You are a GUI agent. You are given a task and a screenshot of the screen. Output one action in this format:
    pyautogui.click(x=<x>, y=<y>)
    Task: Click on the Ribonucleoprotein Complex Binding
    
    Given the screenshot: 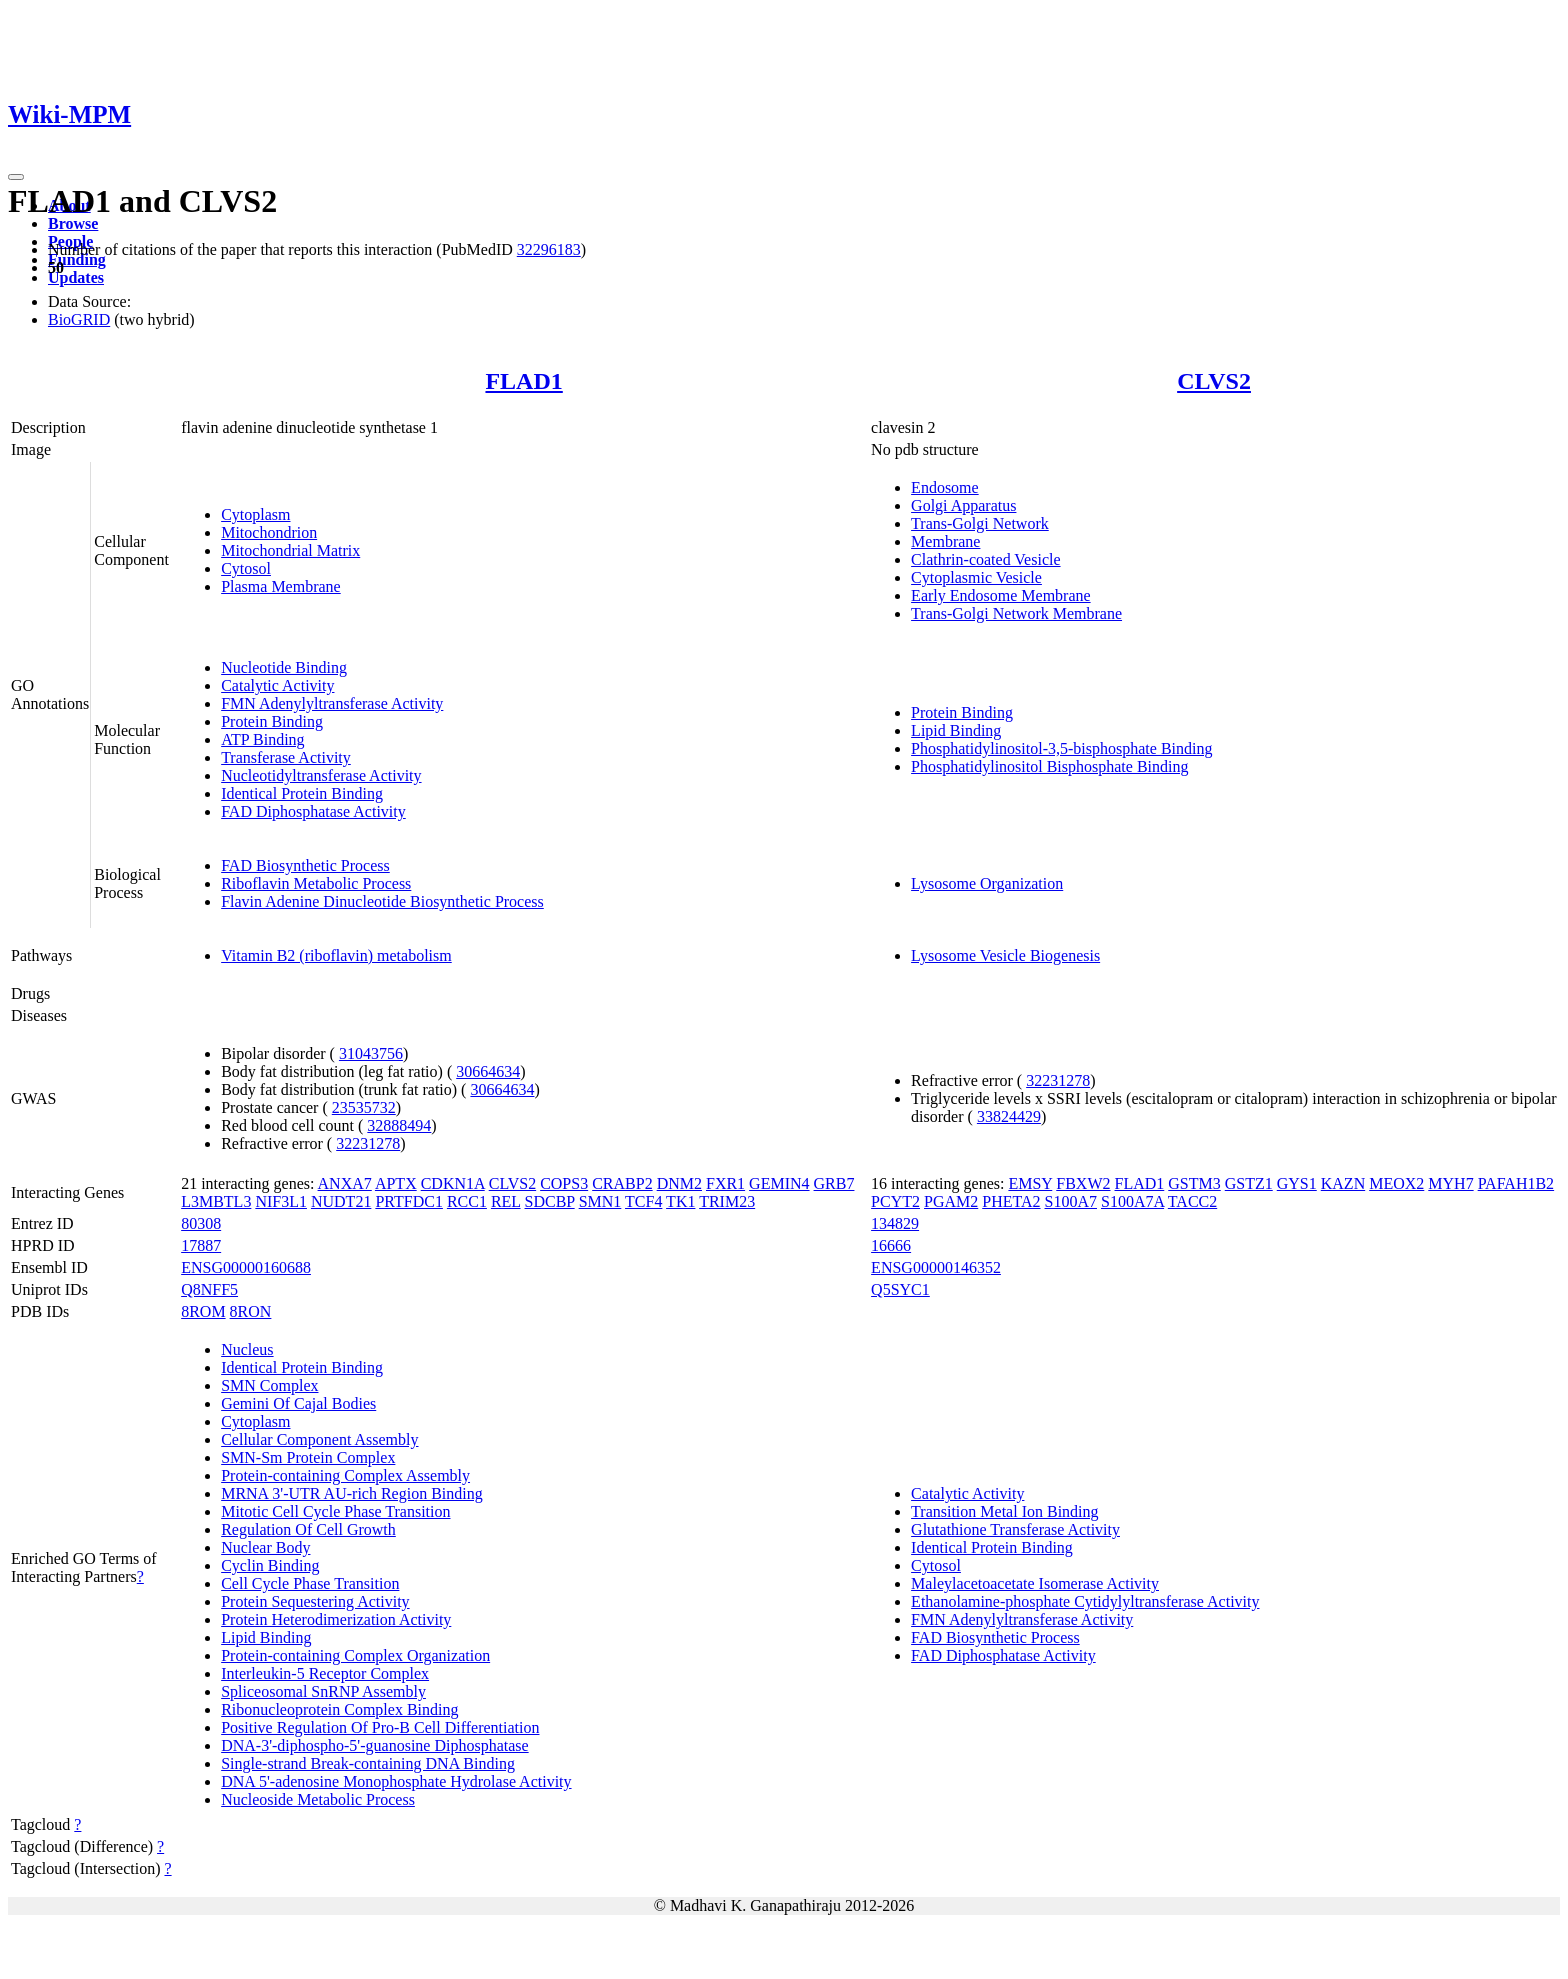 What is the action you would take?
    pyautogui.click(x=339, y=1709)
    